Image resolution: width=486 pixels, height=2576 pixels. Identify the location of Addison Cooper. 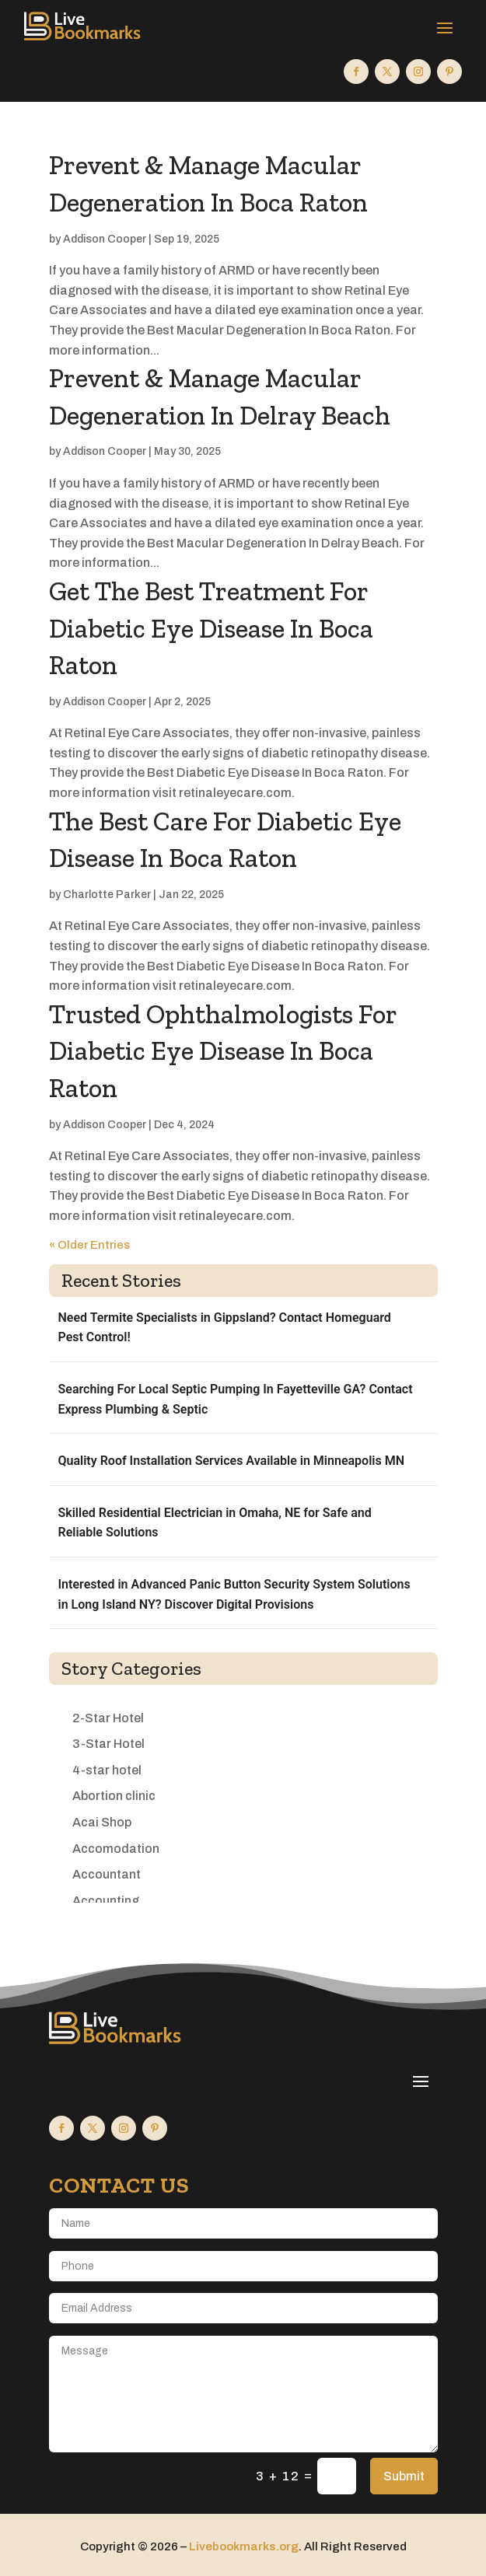
(104, 239).